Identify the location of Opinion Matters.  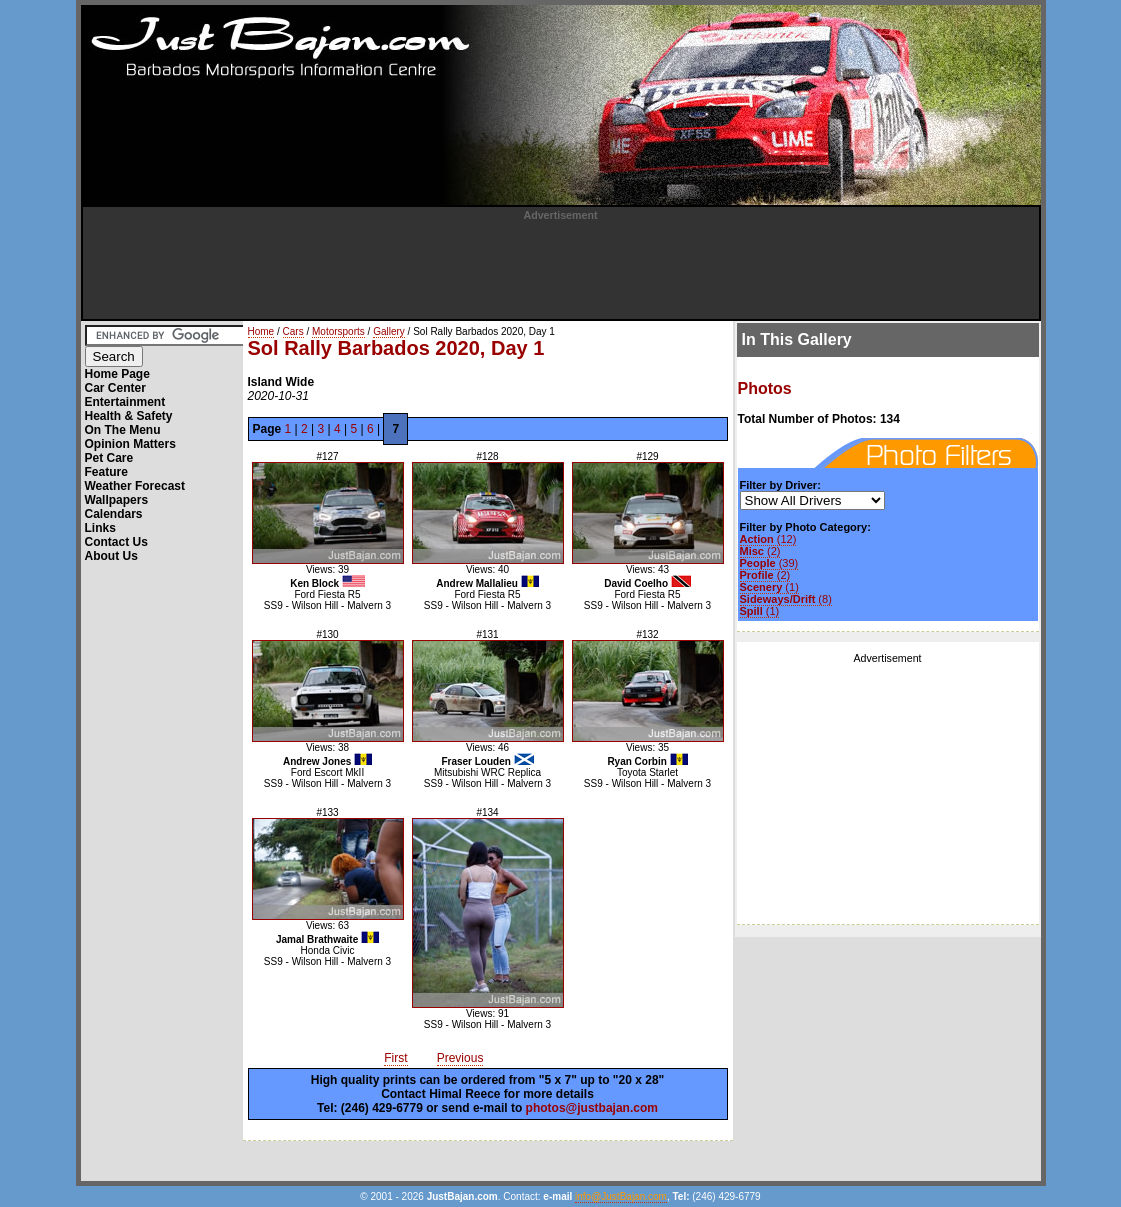
(130, 444).